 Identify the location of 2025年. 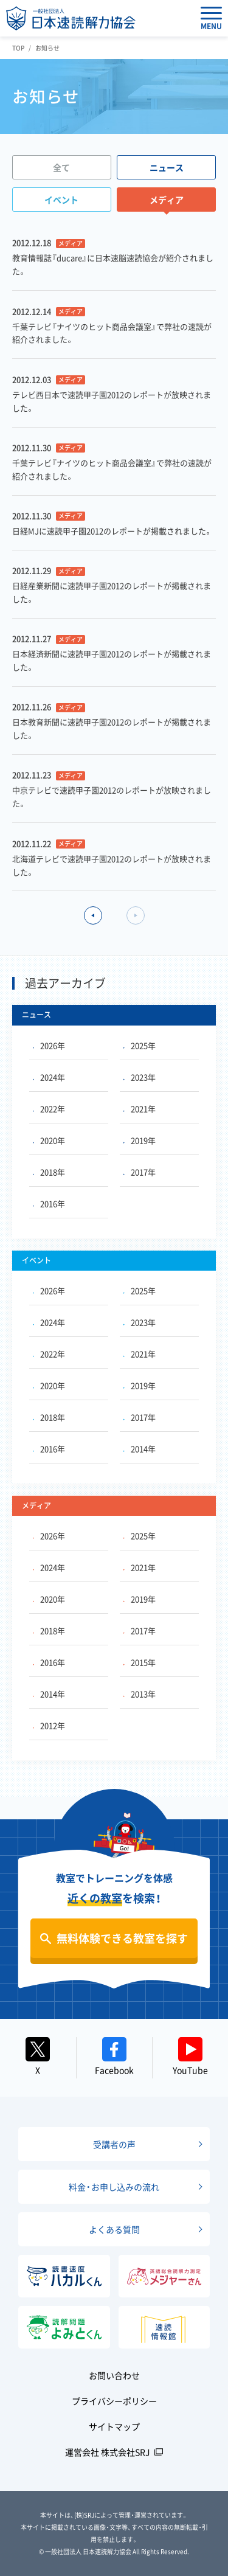
(139, 1045).